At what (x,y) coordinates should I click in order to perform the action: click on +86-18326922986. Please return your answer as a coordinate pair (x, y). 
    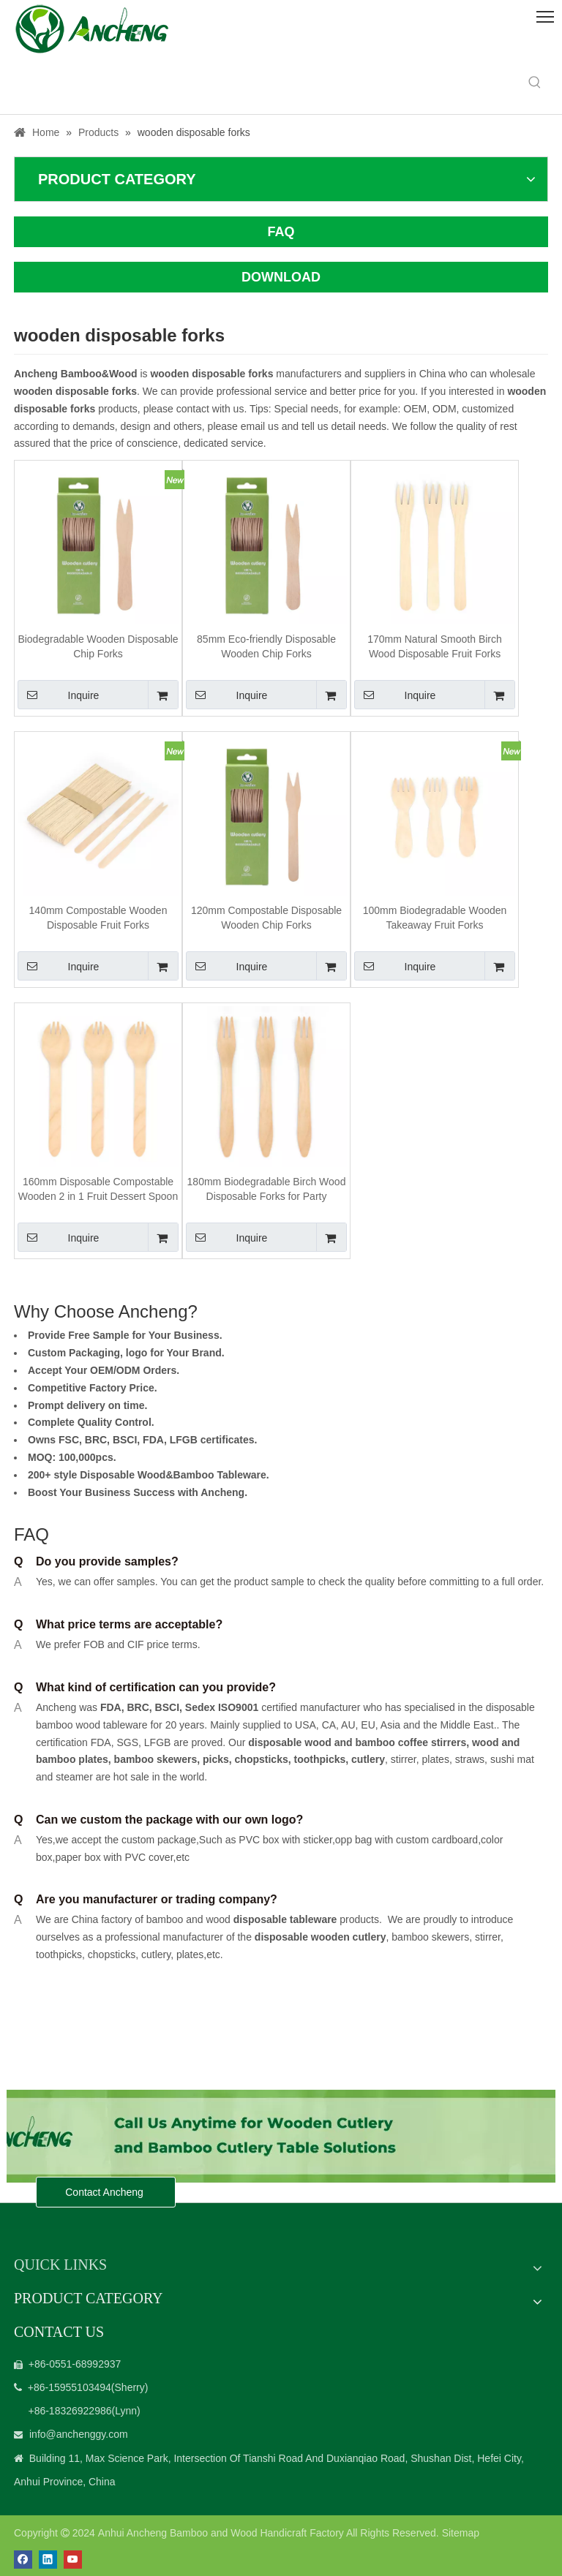
    Looking at the image, I should click on (69, 2411).